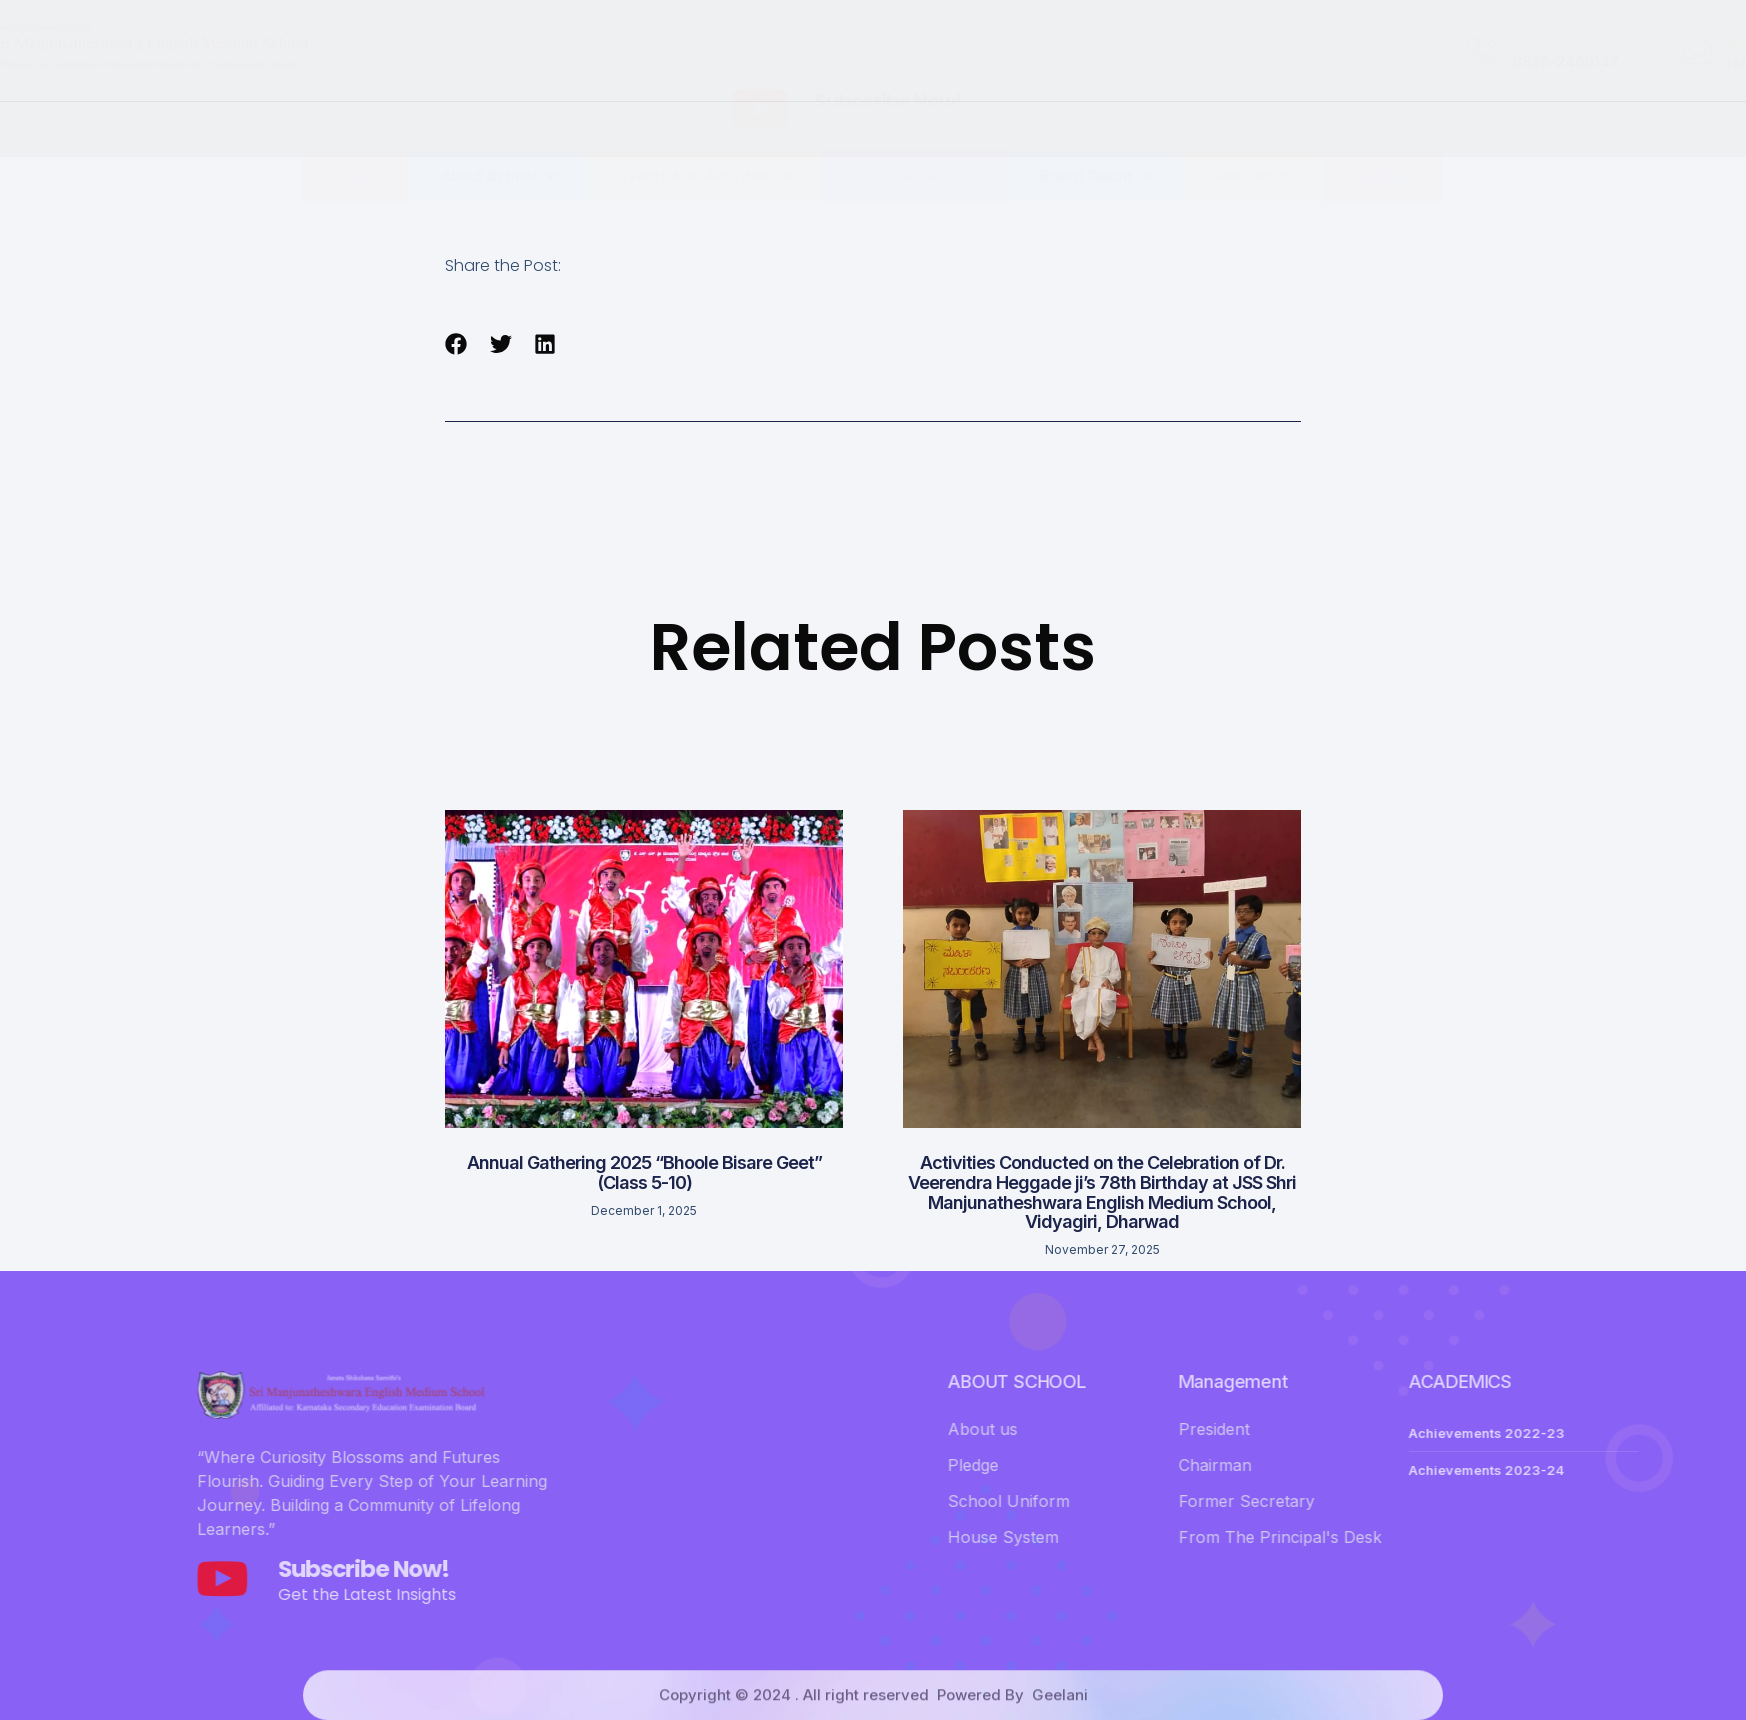 This screenshot has width=1746, height=1720. Describe the element at coordinates (887, 52) in the screenshot. I see `Subscribe Now!` at that location.